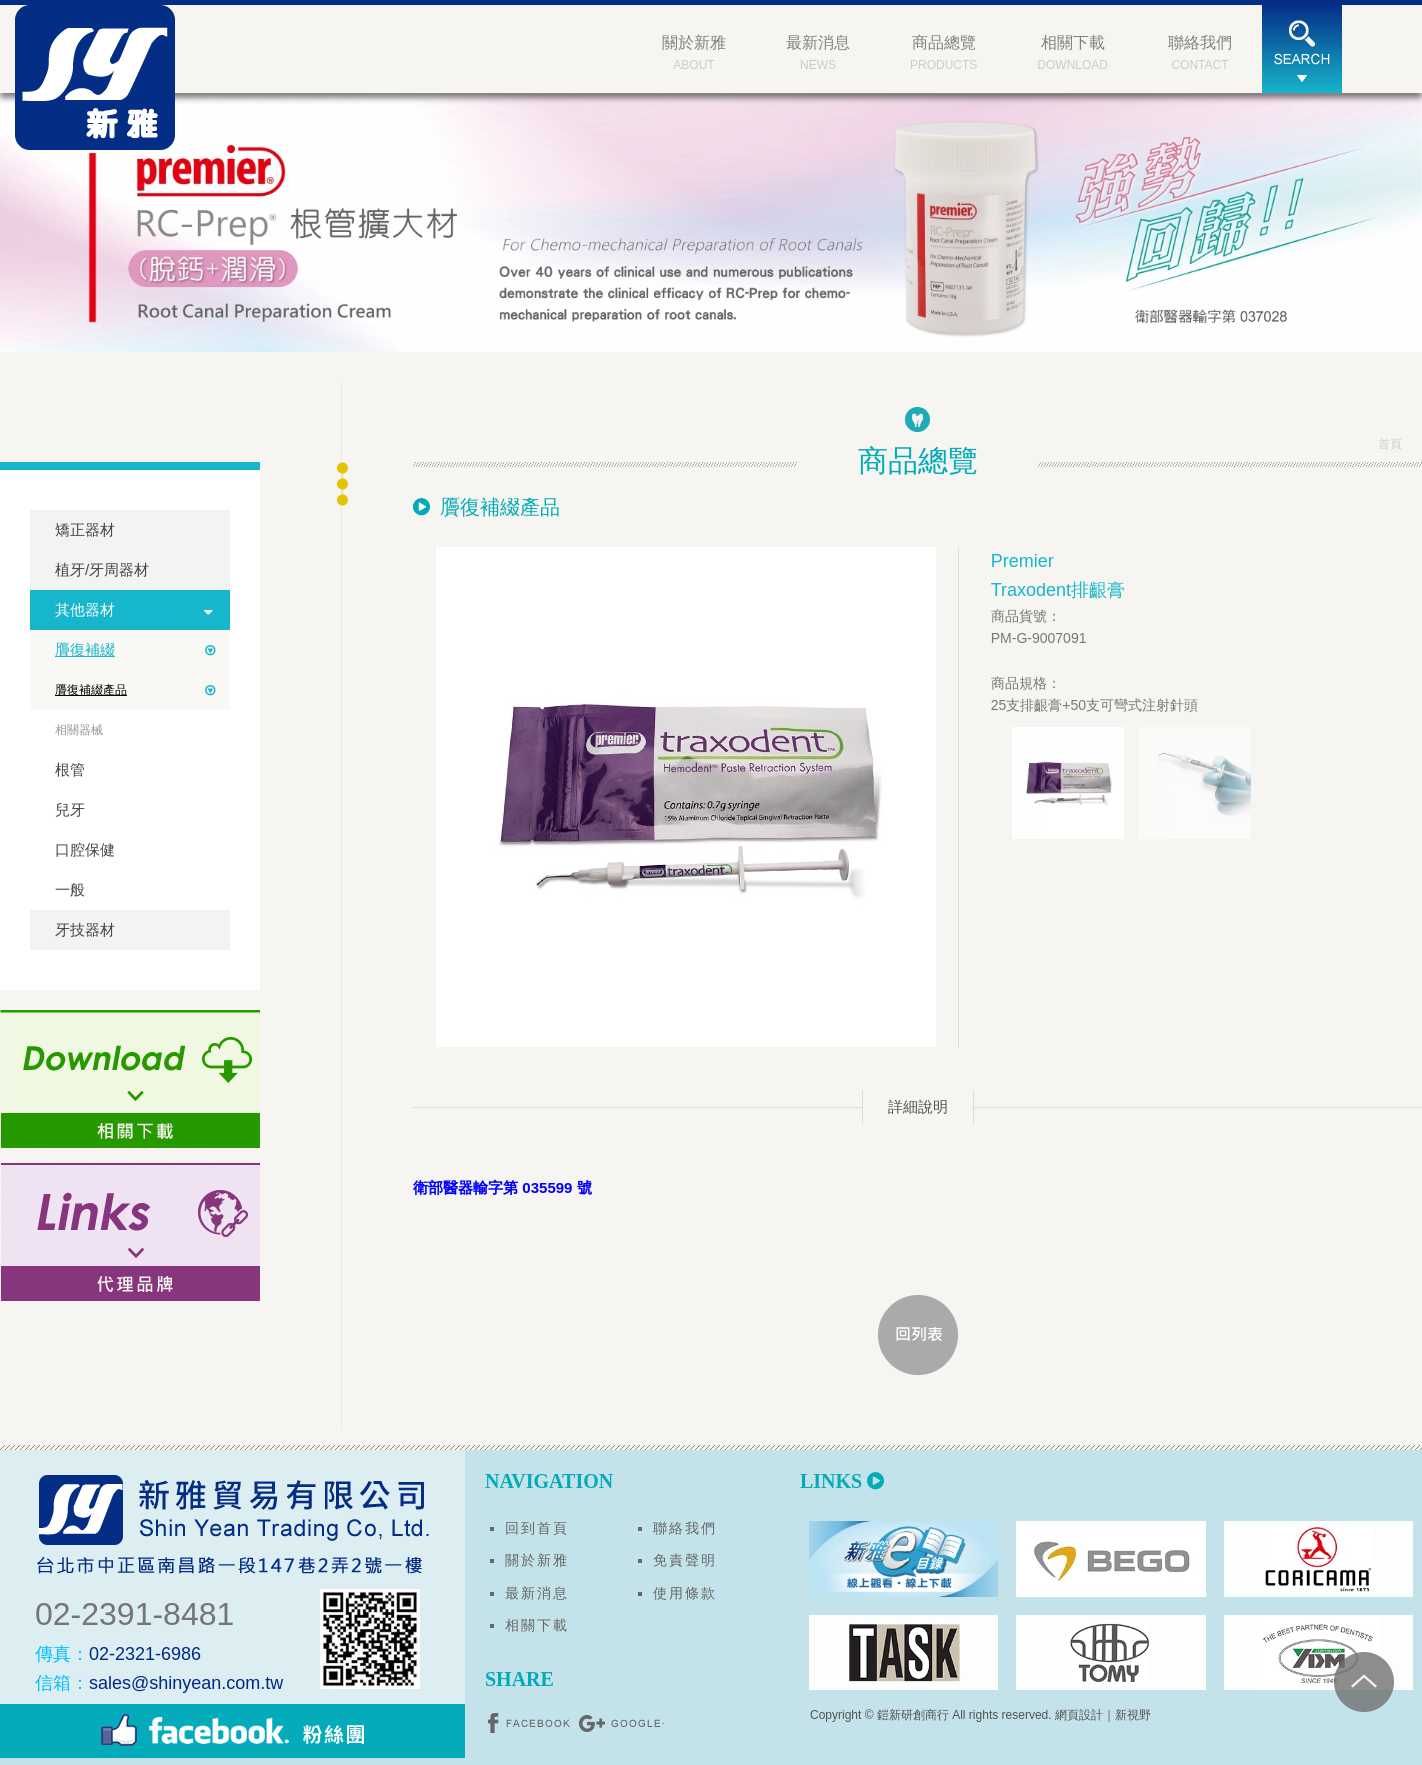  What do you see at coordinates (621, 1723) in the screenshot?
I see `分享至Google+` at bounding box center [621, 1723].